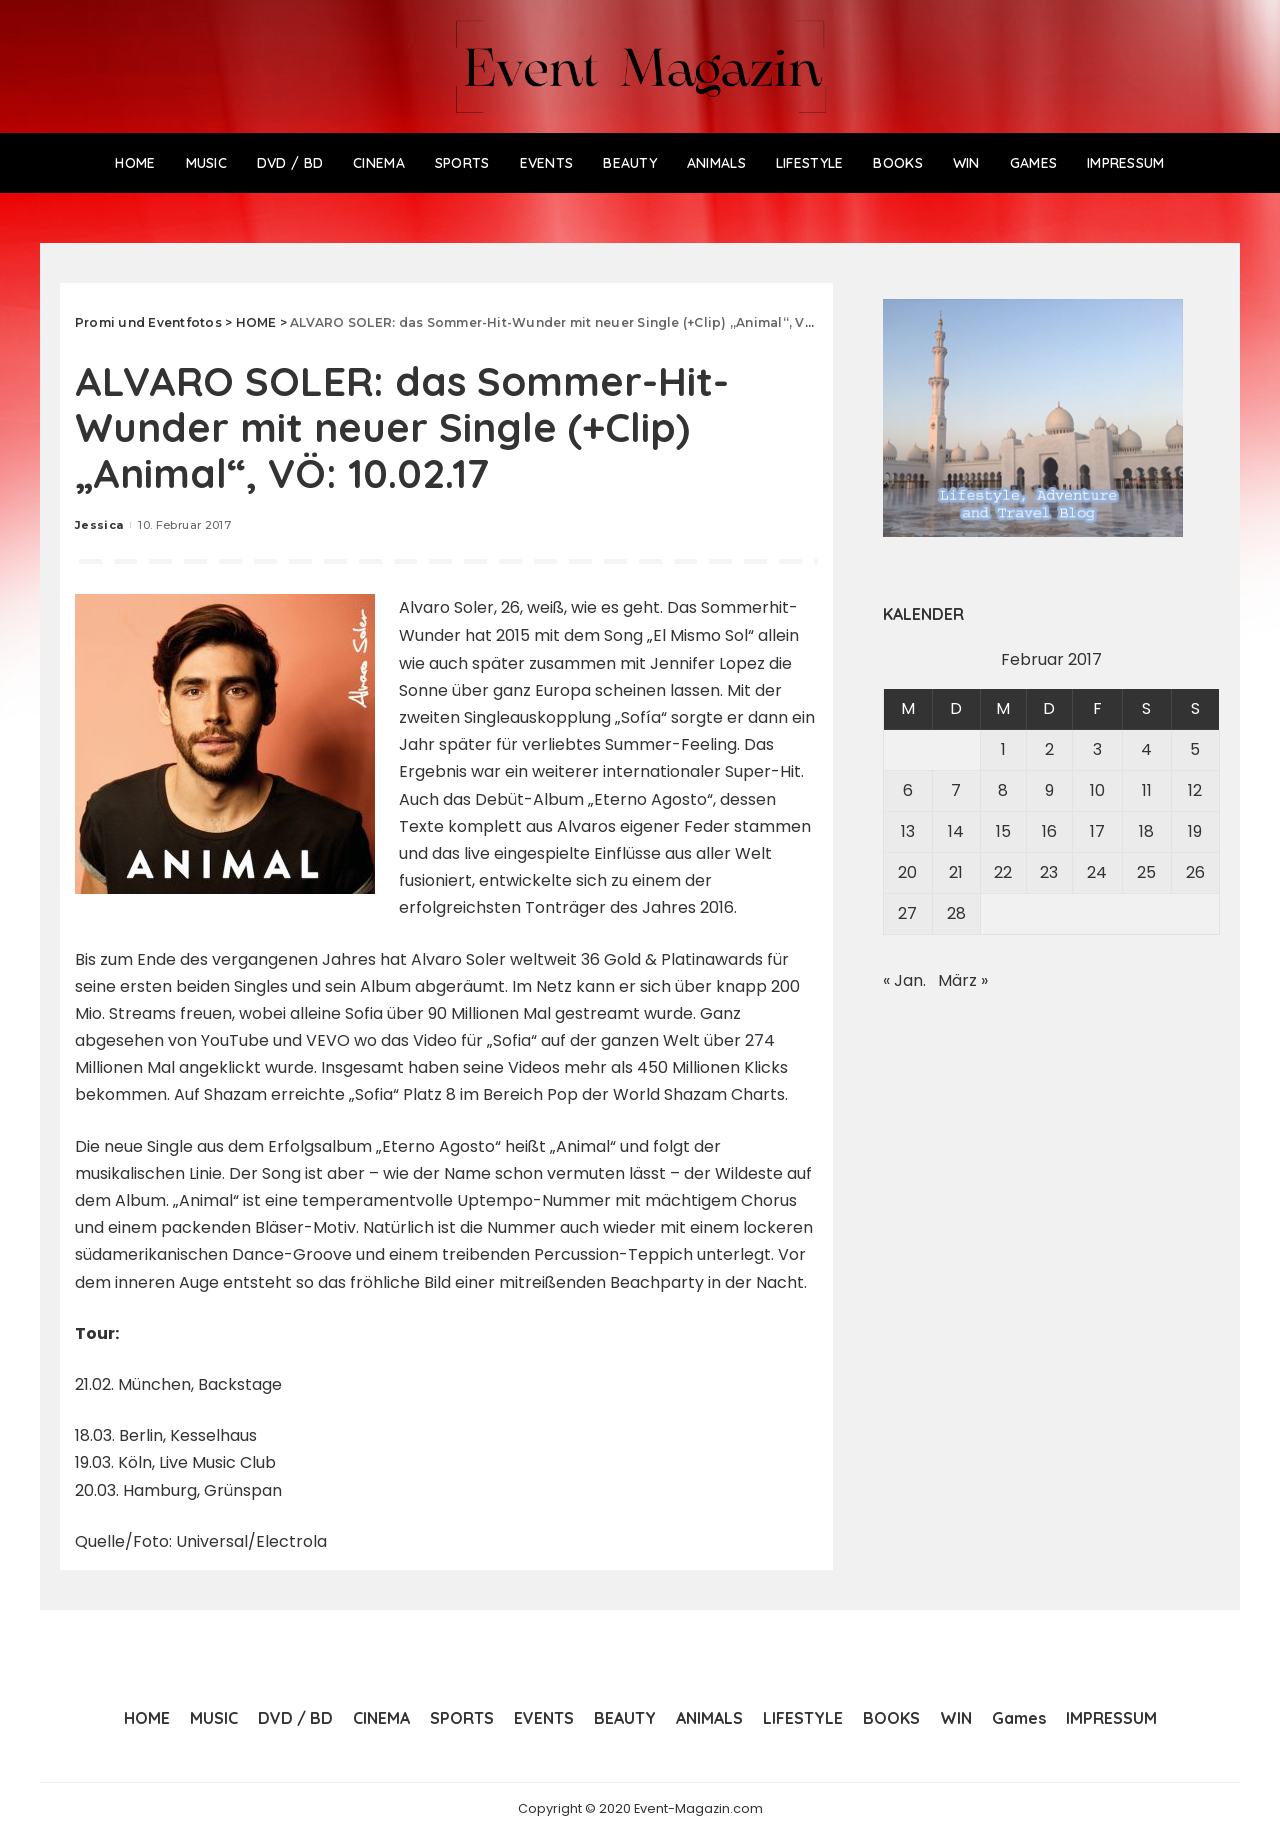 The height and width of the screenshot is (1834, 1280). I want to click on 27 [Beiträge veröffentlicht am 27. February 2017], so click(907, 913).